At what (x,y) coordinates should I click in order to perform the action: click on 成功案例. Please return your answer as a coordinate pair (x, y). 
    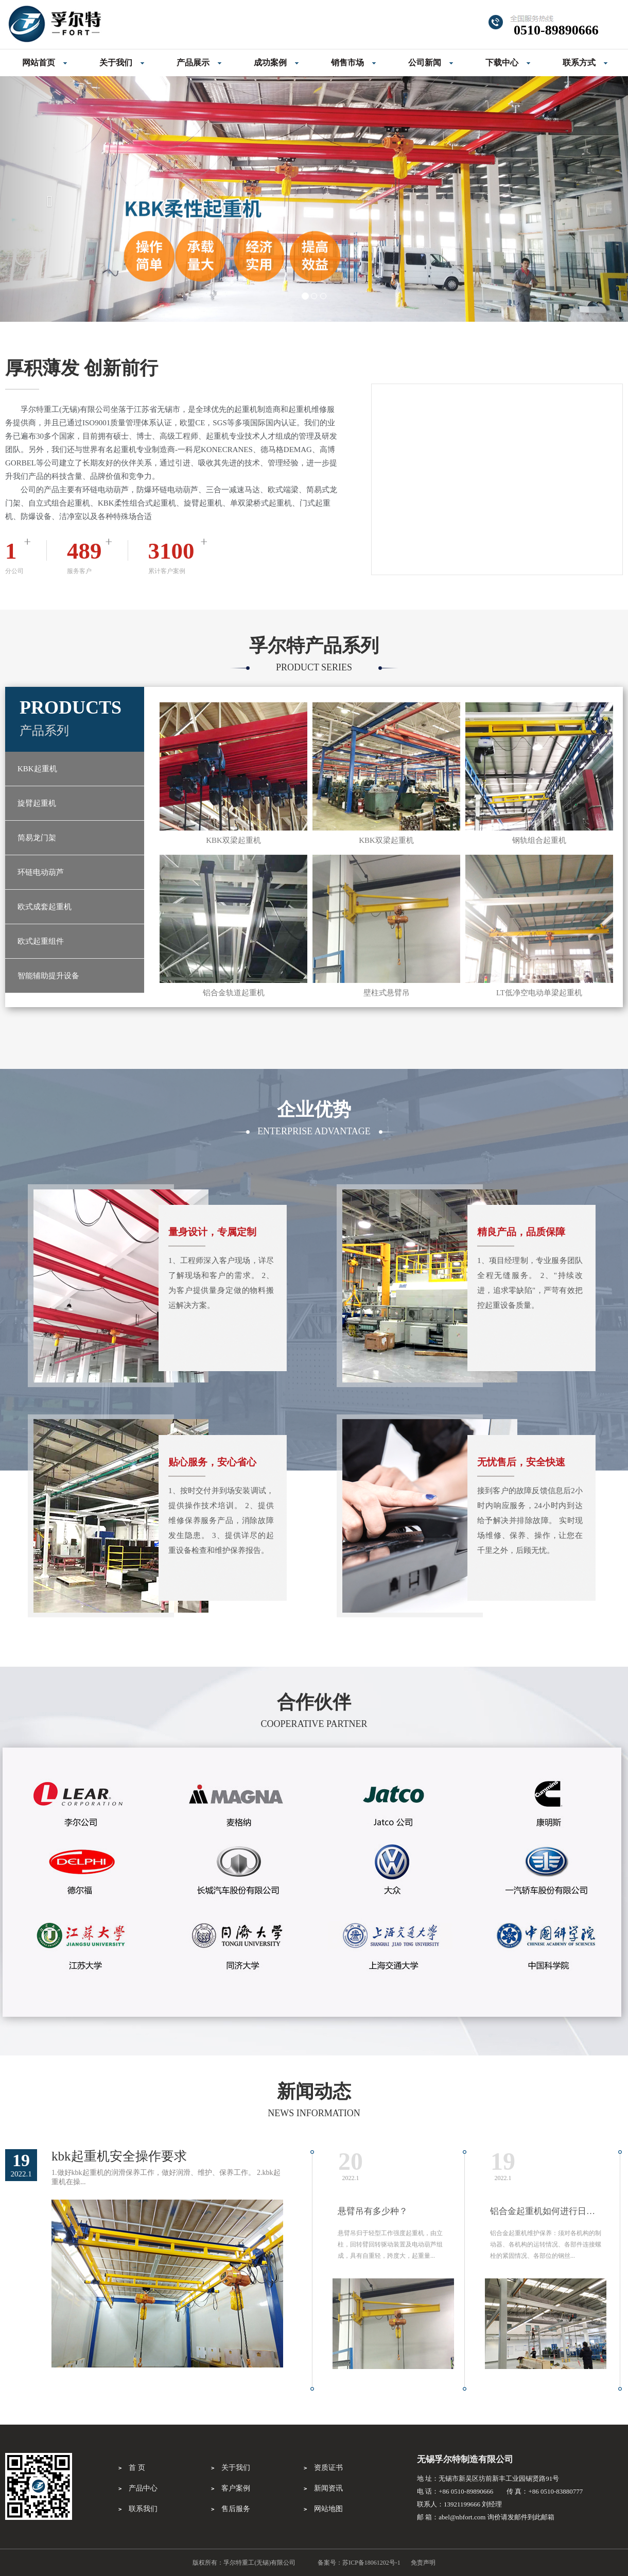
    Looking at the image, I should click on (270, 62).